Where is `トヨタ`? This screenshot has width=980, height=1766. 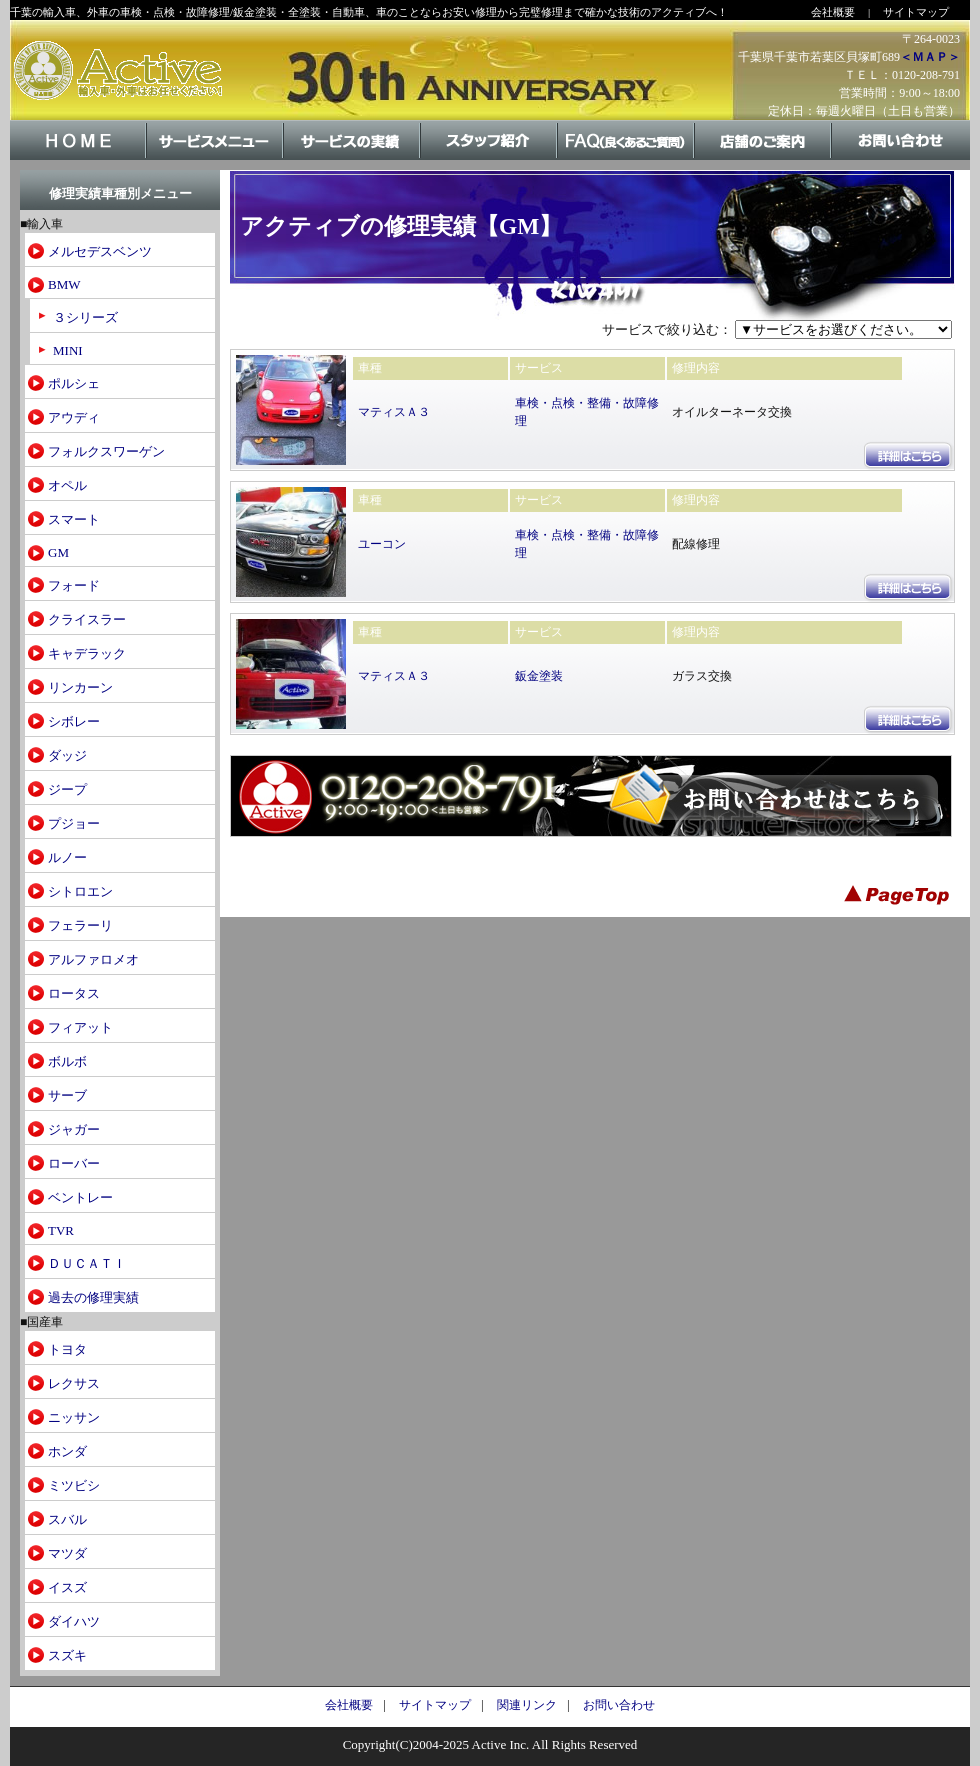
トヨタ is located at coordinates (67, 1349).